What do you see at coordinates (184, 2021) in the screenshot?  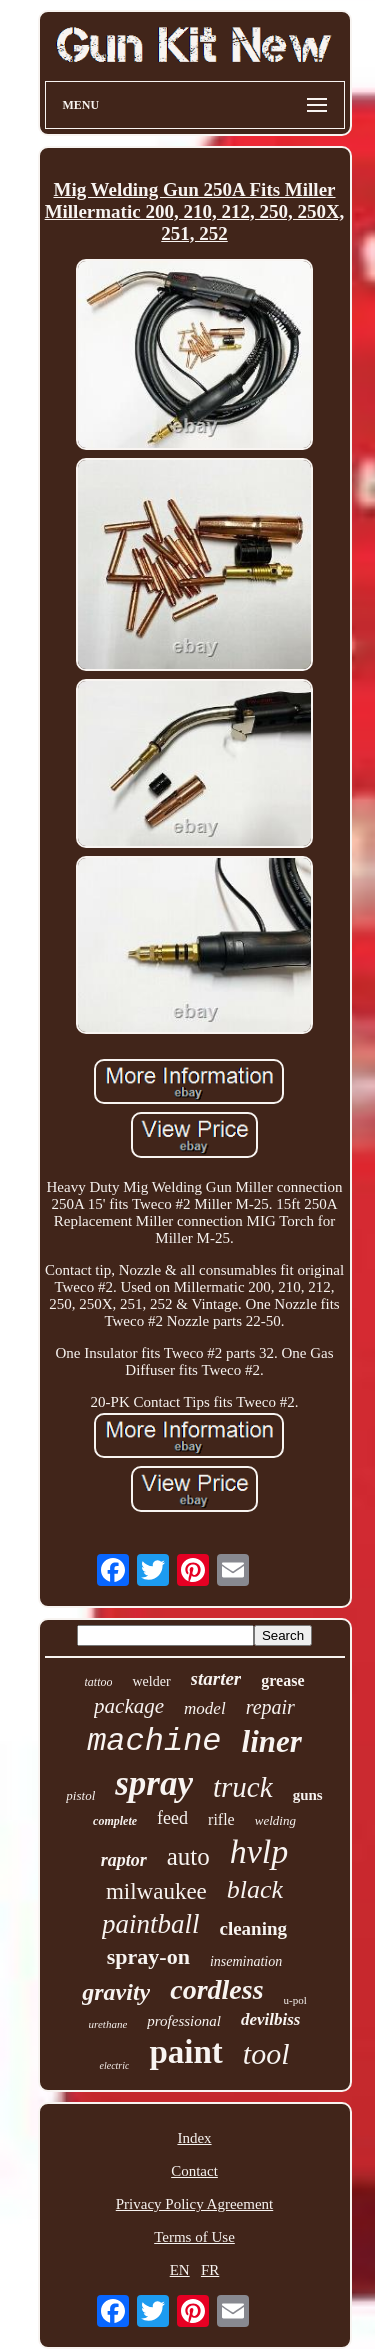 I see `professional` at bounding box center [184, 2021].